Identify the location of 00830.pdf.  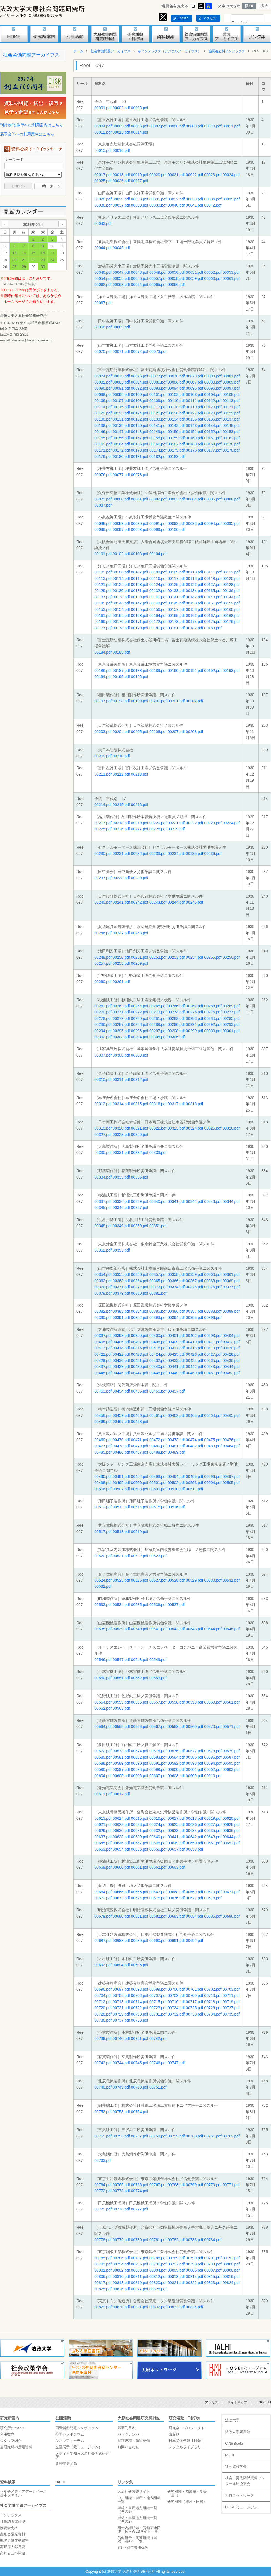
(121, 2307).